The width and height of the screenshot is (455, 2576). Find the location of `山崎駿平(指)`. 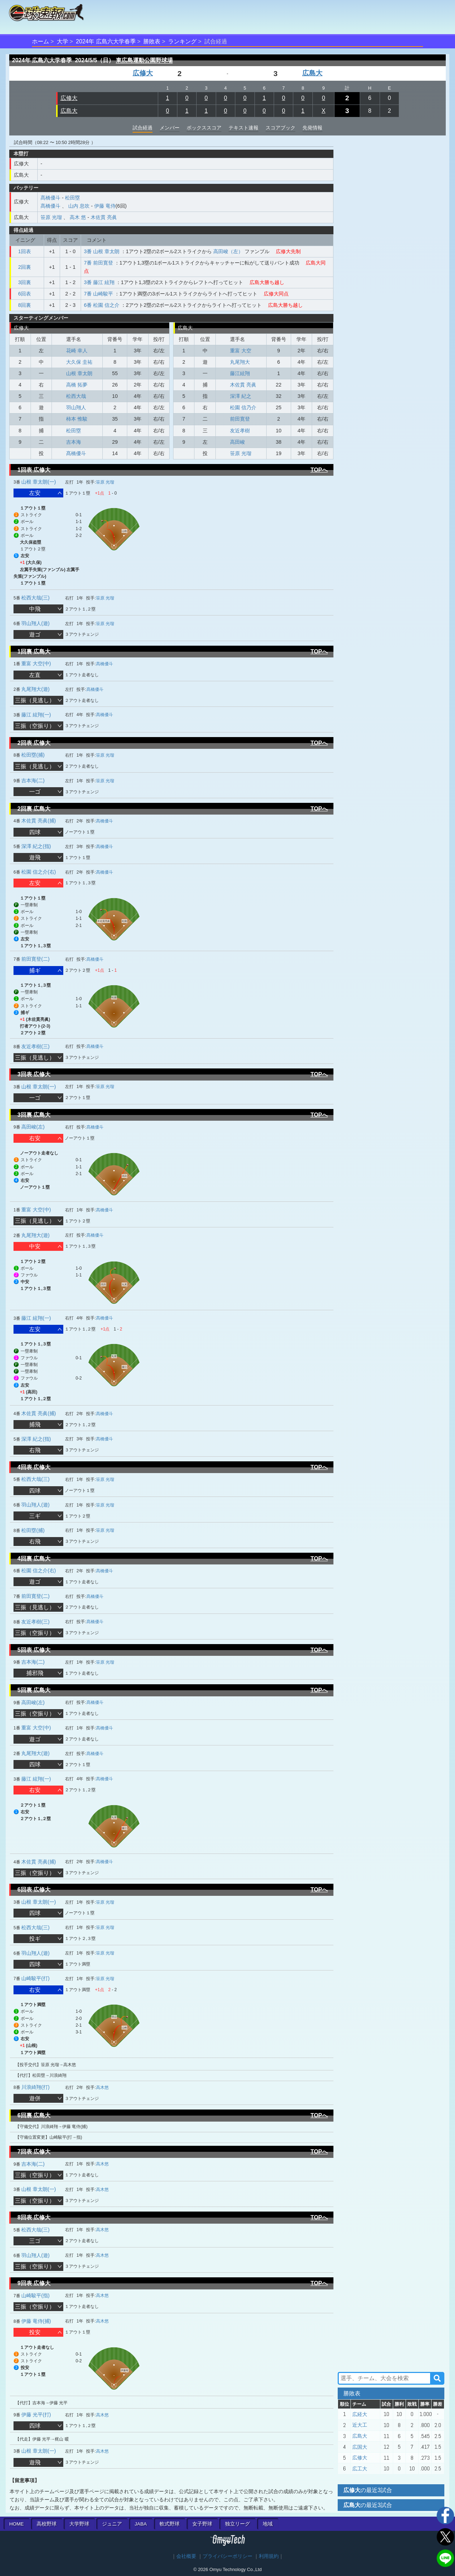

山崎駿平(指) is located at coordinates (35, 2295).